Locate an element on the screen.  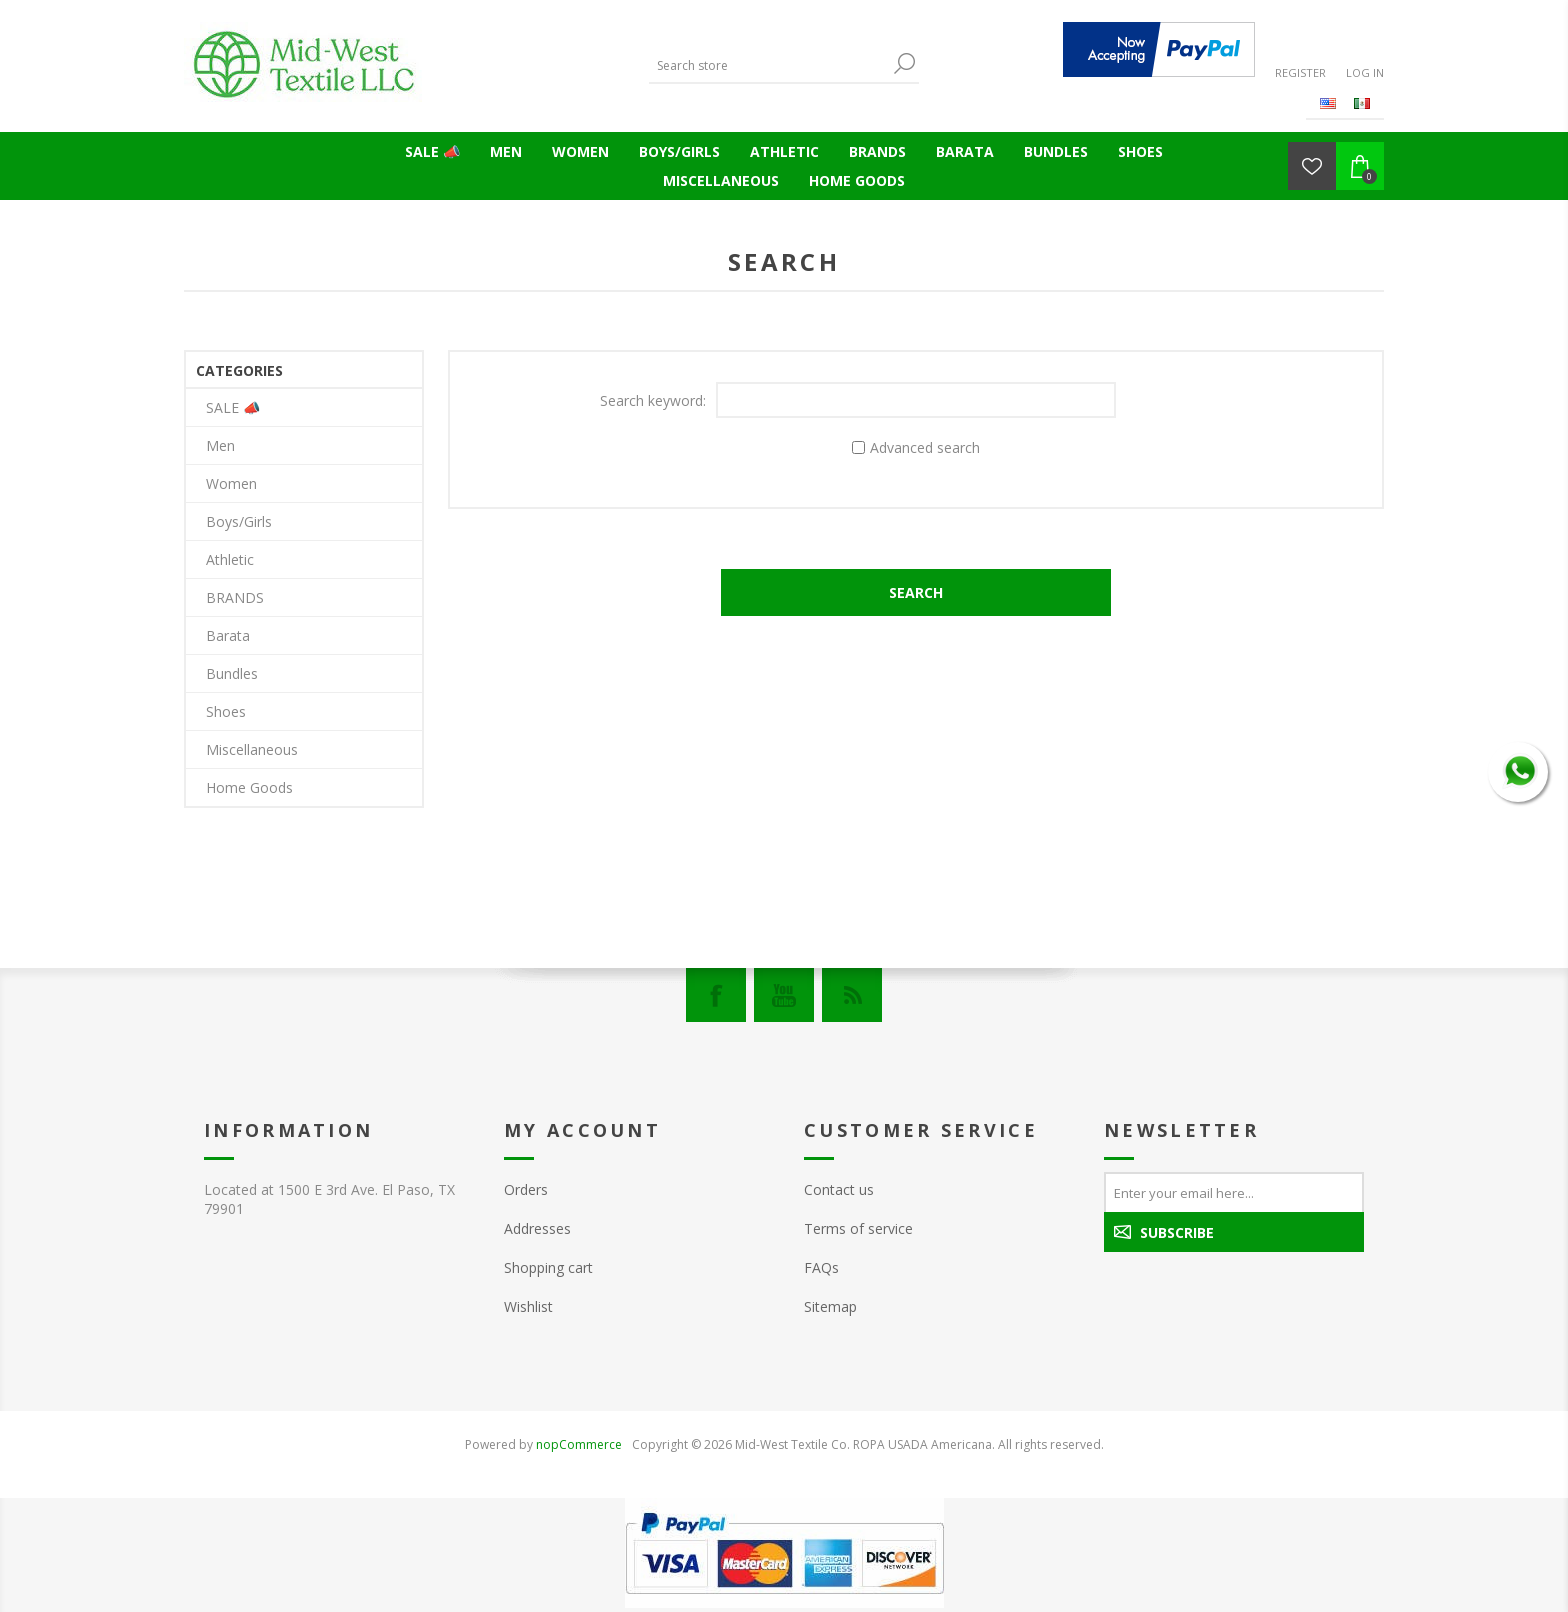
Home Goods is located at coordinates (857, 180).